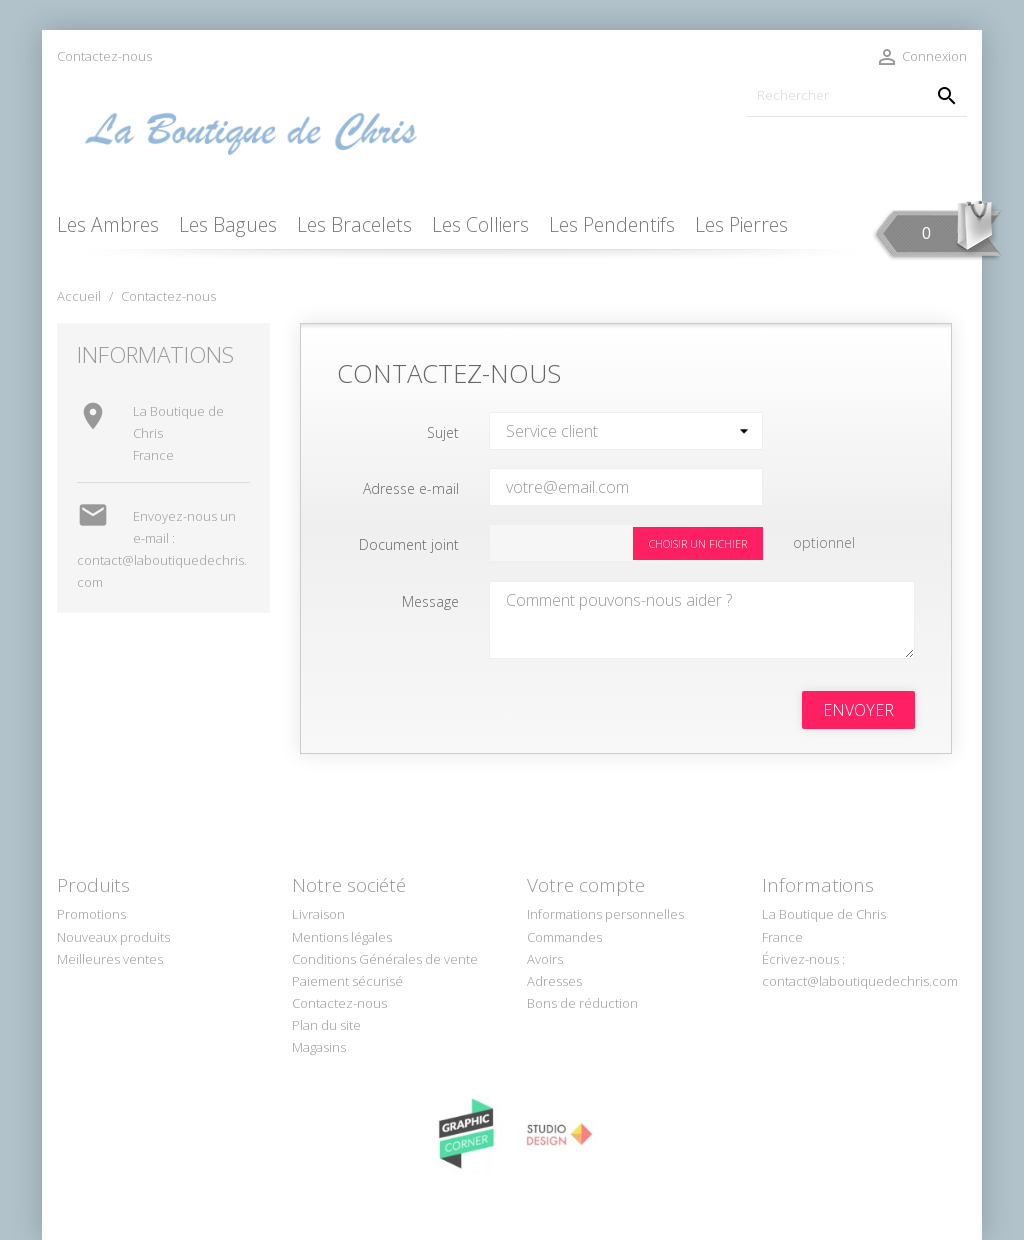  I want to click on Informations personnelles, so click(605, 914).